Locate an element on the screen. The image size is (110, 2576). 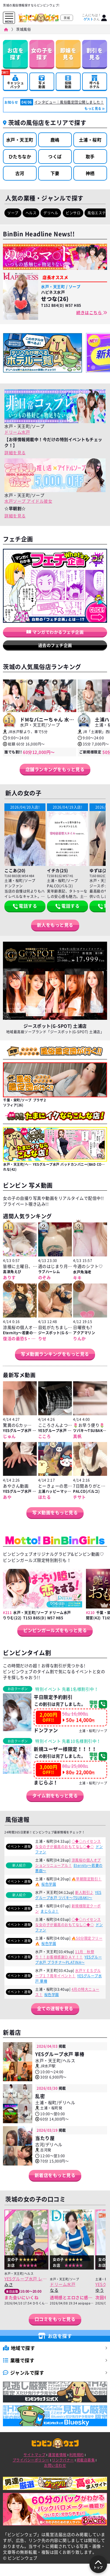
女の子を探す is located at coordinates (42, 53).